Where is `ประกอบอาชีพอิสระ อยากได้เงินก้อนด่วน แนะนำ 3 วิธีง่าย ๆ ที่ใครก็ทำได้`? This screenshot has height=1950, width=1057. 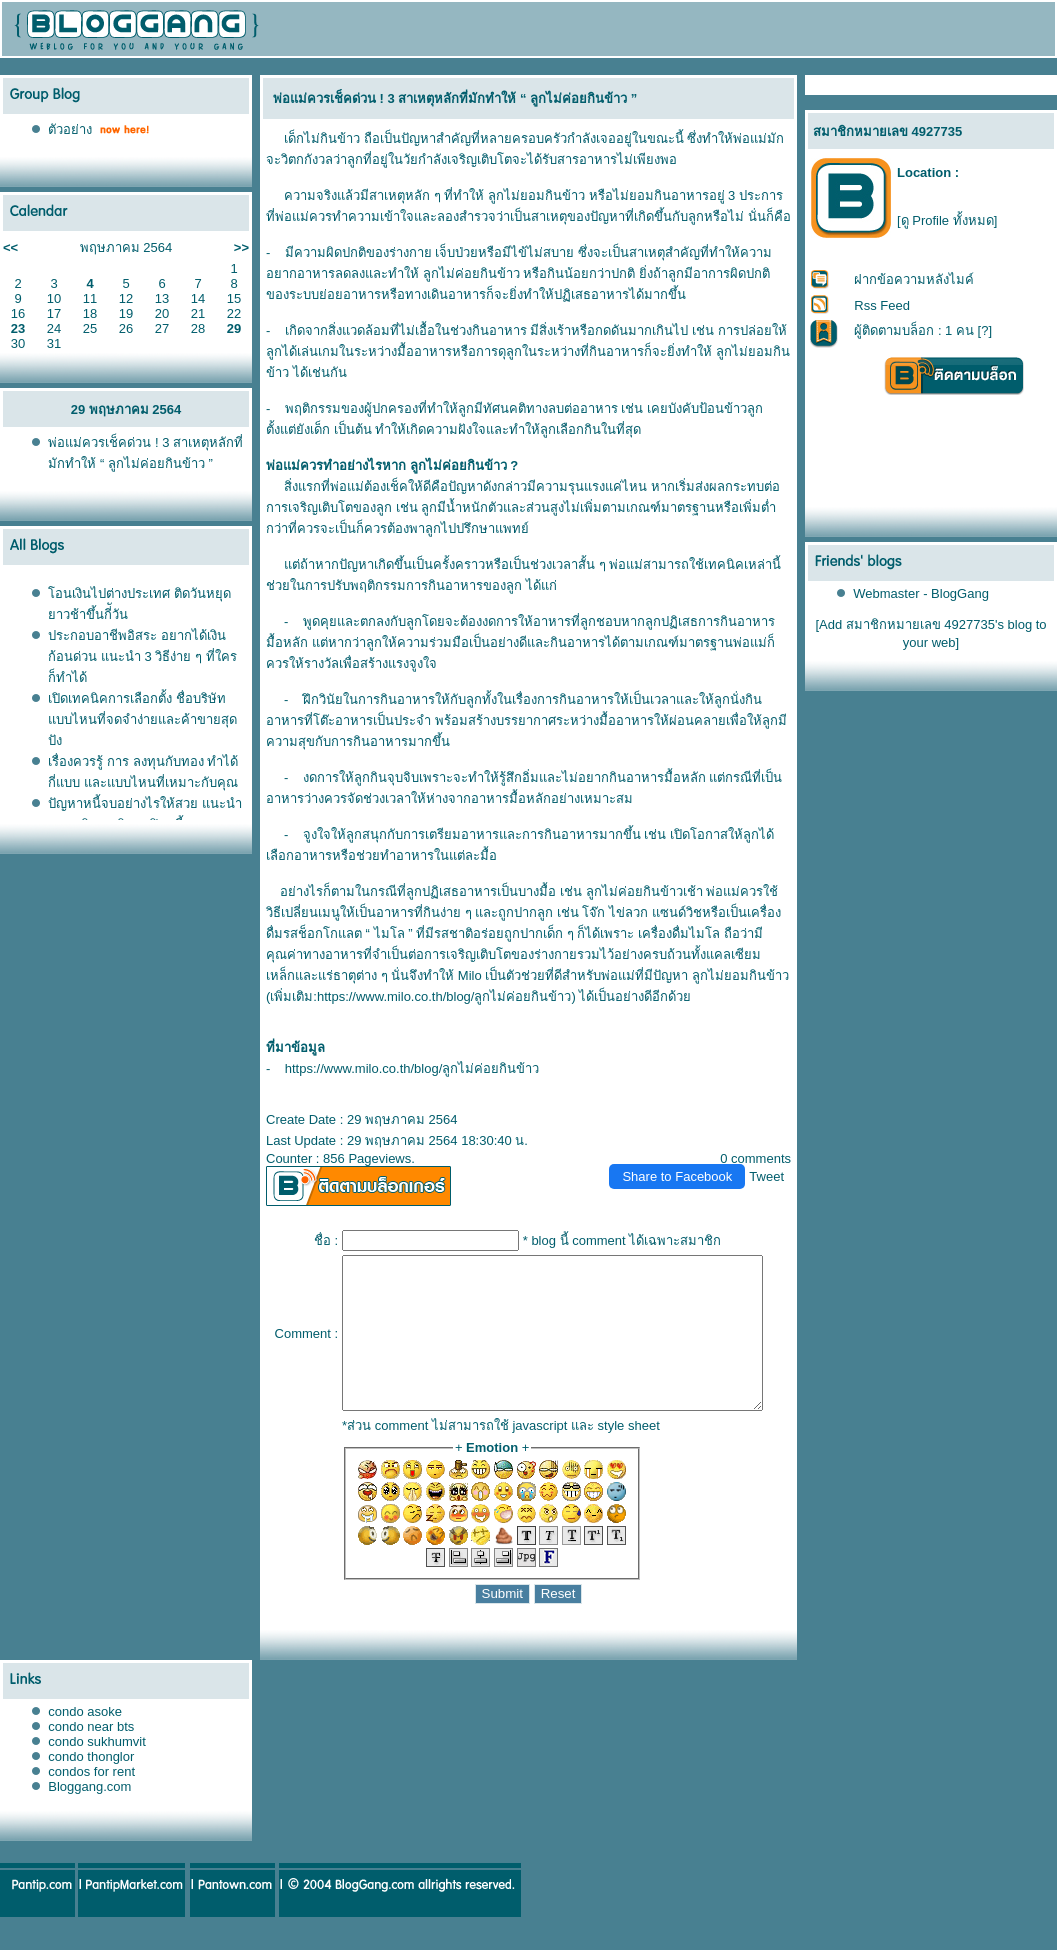 ประกอบอาชีพอิสระ อยากได้เงินก้อนด่วน แนะนำ 3 วิธีง่าย ๆ ที่ใครก็ทำได้ is located at coordinates (142, 656).